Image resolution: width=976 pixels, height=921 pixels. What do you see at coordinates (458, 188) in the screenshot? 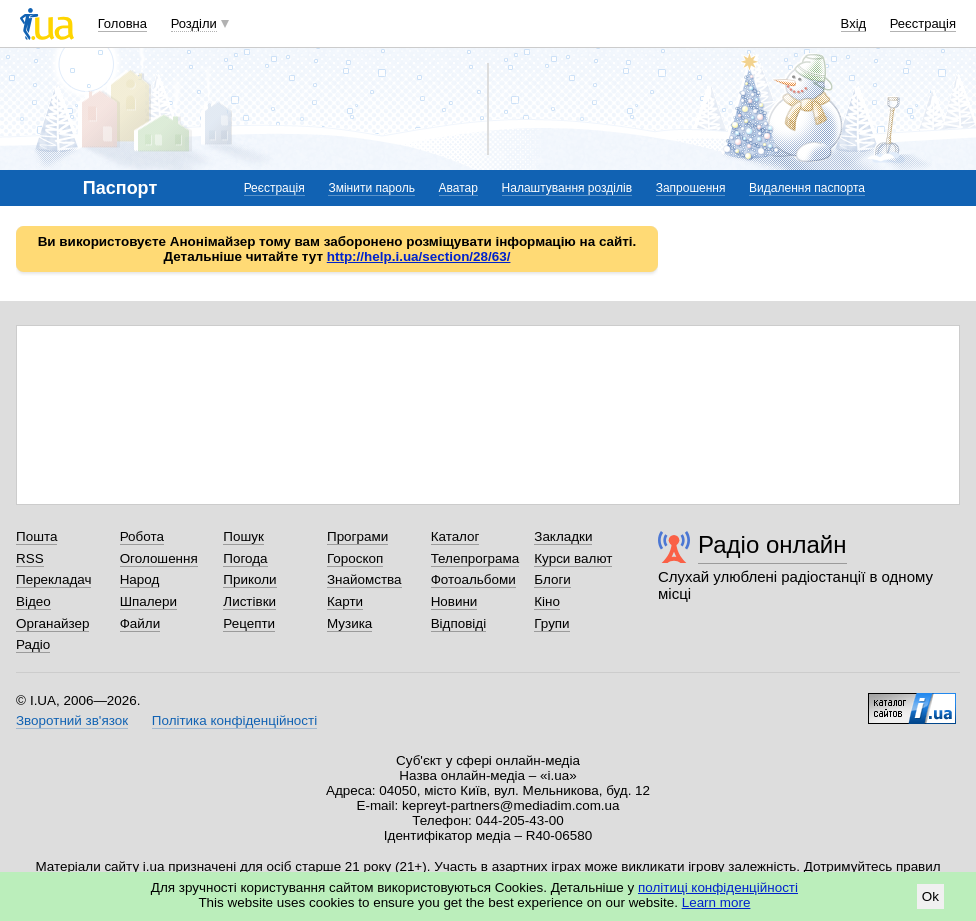
I see `Аватар` at bounding box center [458, 188].